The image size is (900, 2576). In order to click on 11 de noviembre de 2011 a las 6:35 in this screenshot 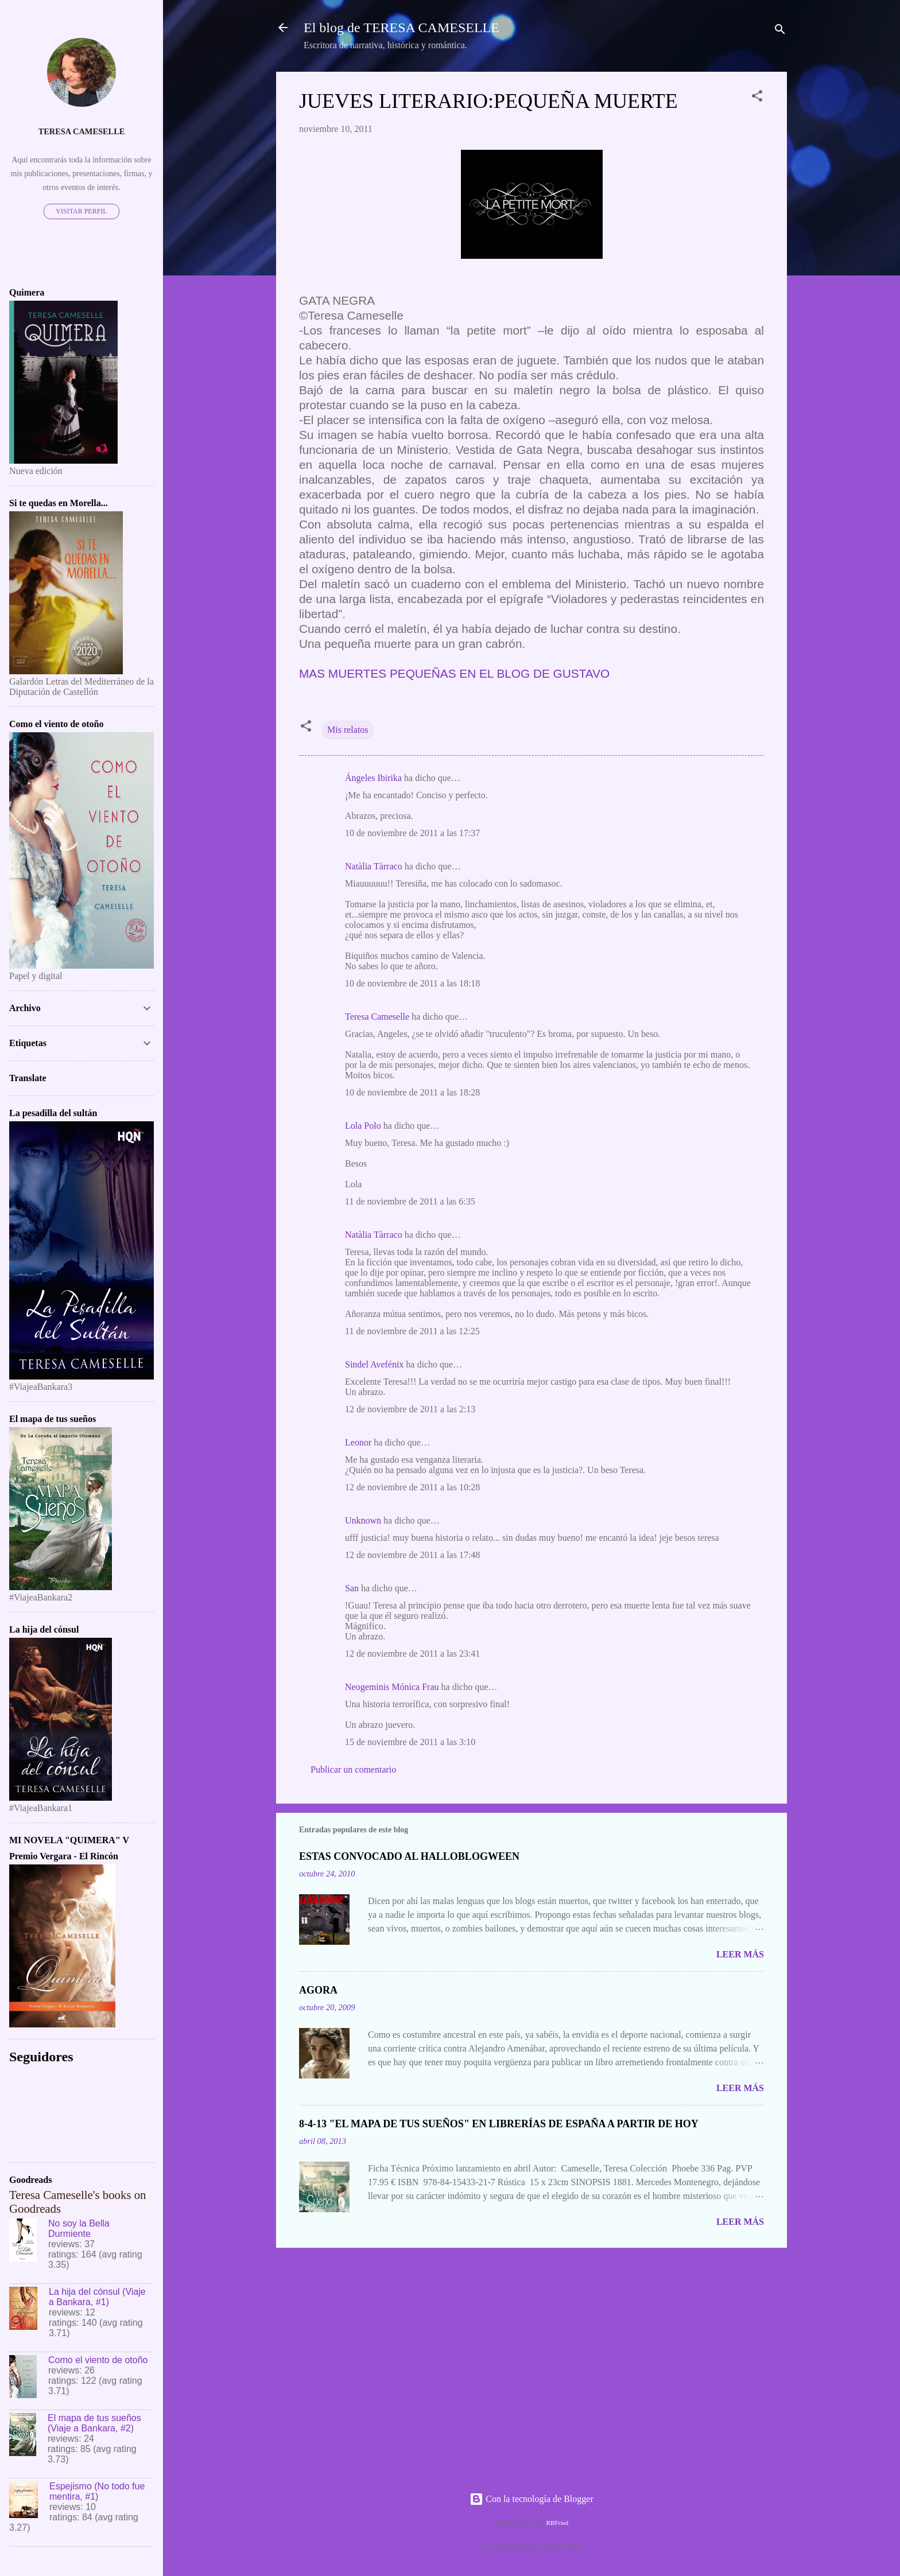, I will do `click(410, 1201)`.